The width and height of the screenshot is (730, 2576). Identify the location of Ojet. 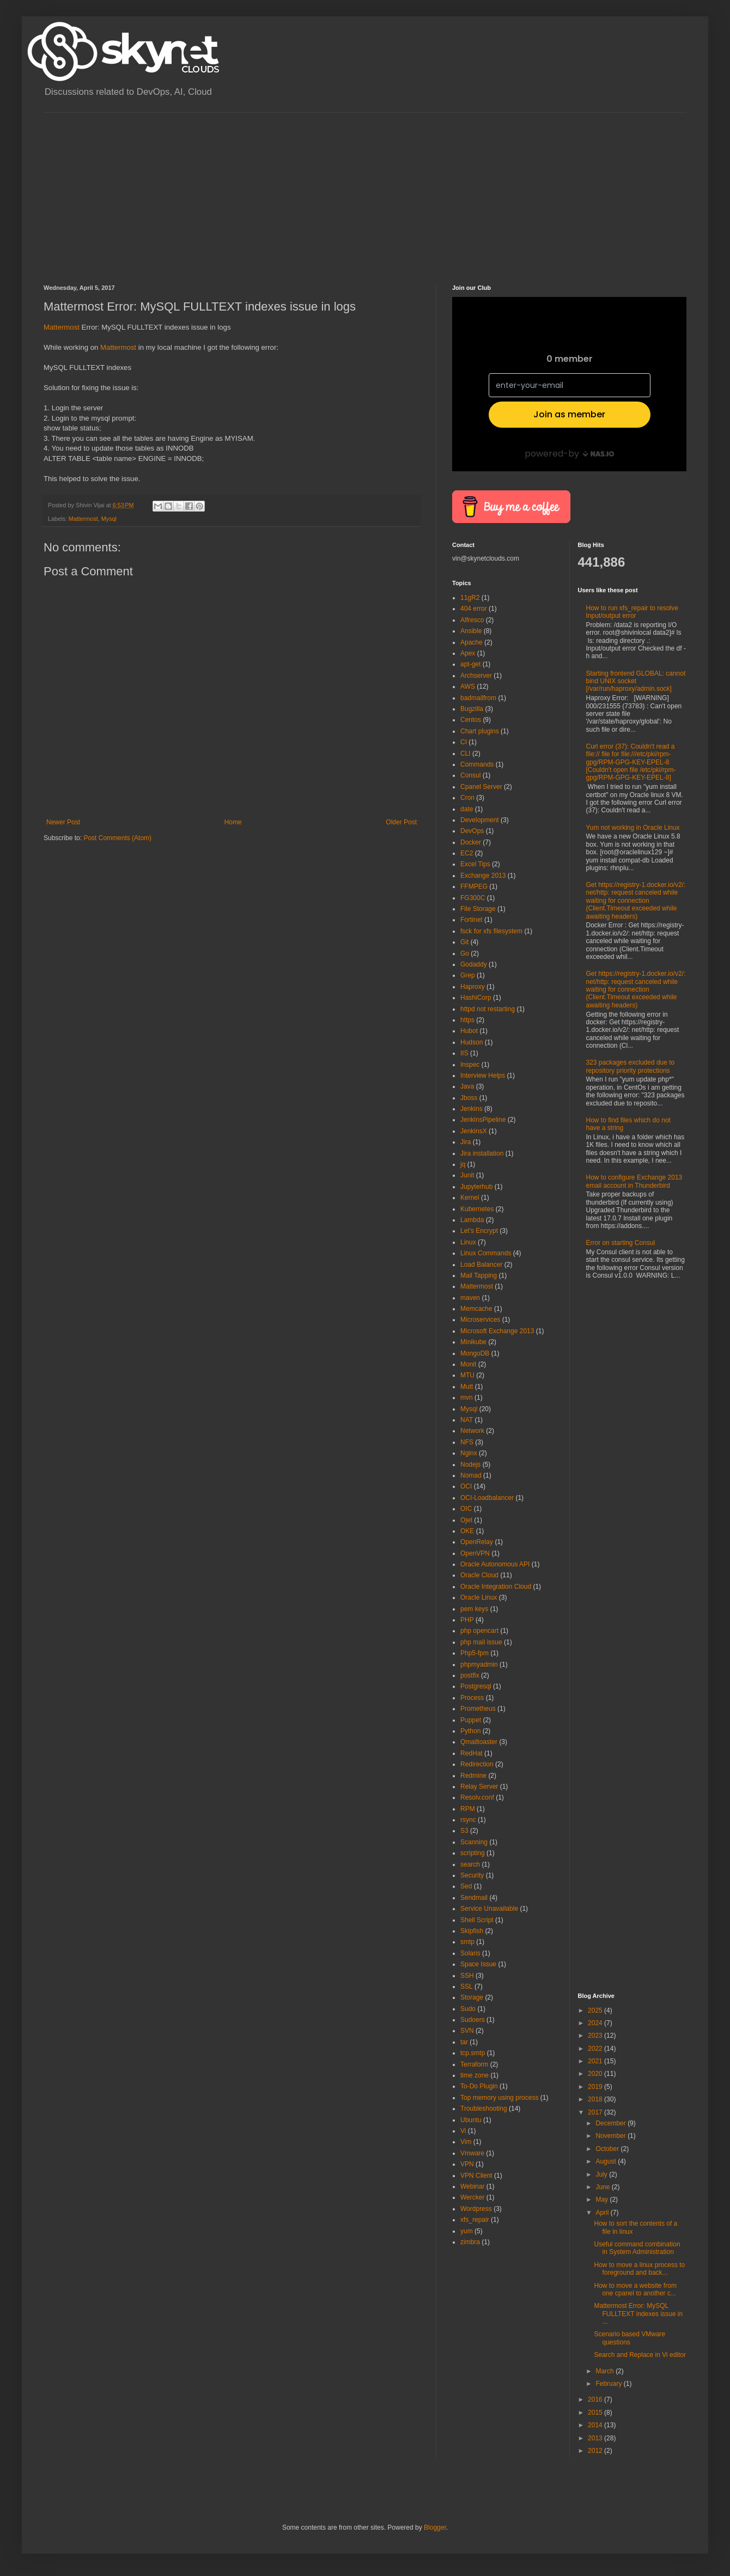
(466, 1520).